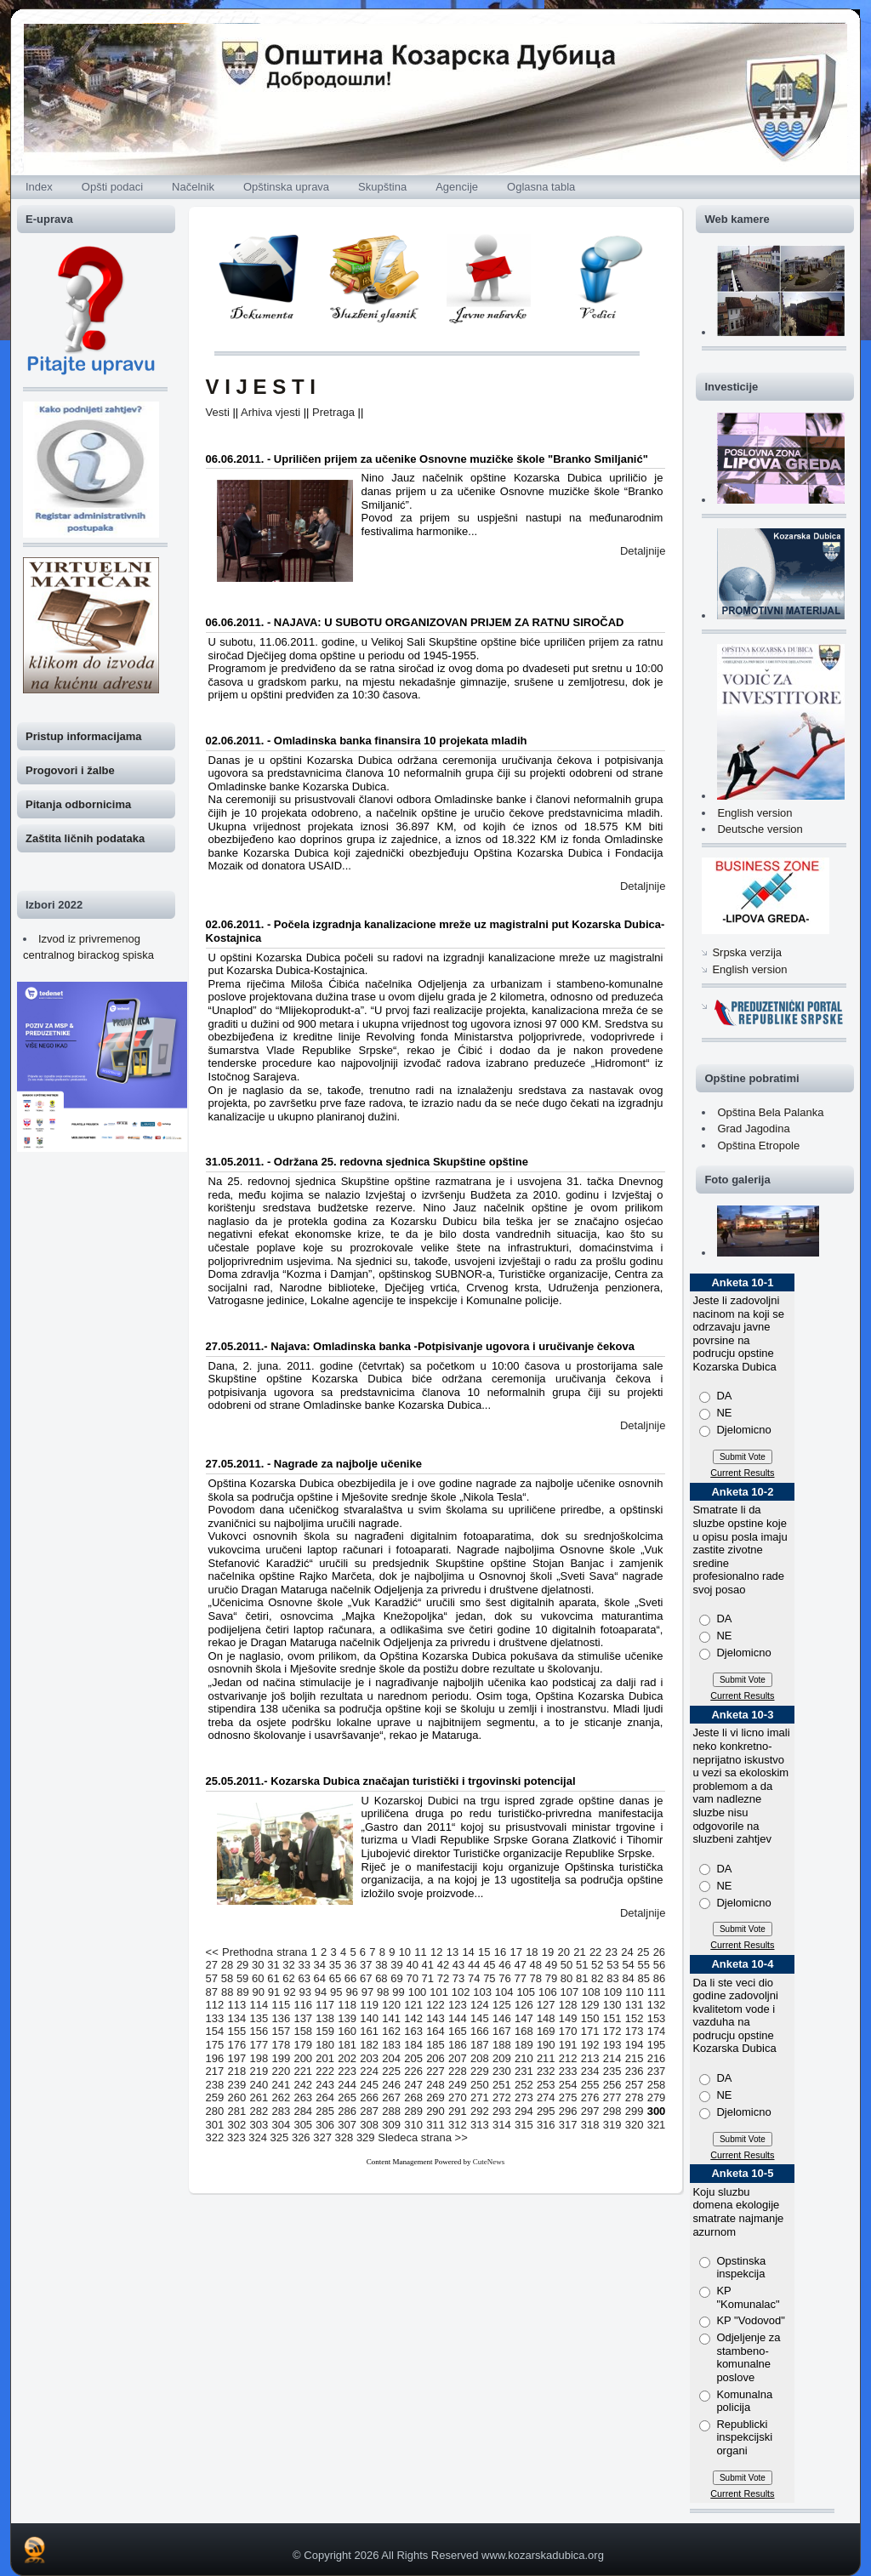  What do you see at coordinates (457, 2018) in the screenshot?
I see `144` at bounding box center [457, 2018].